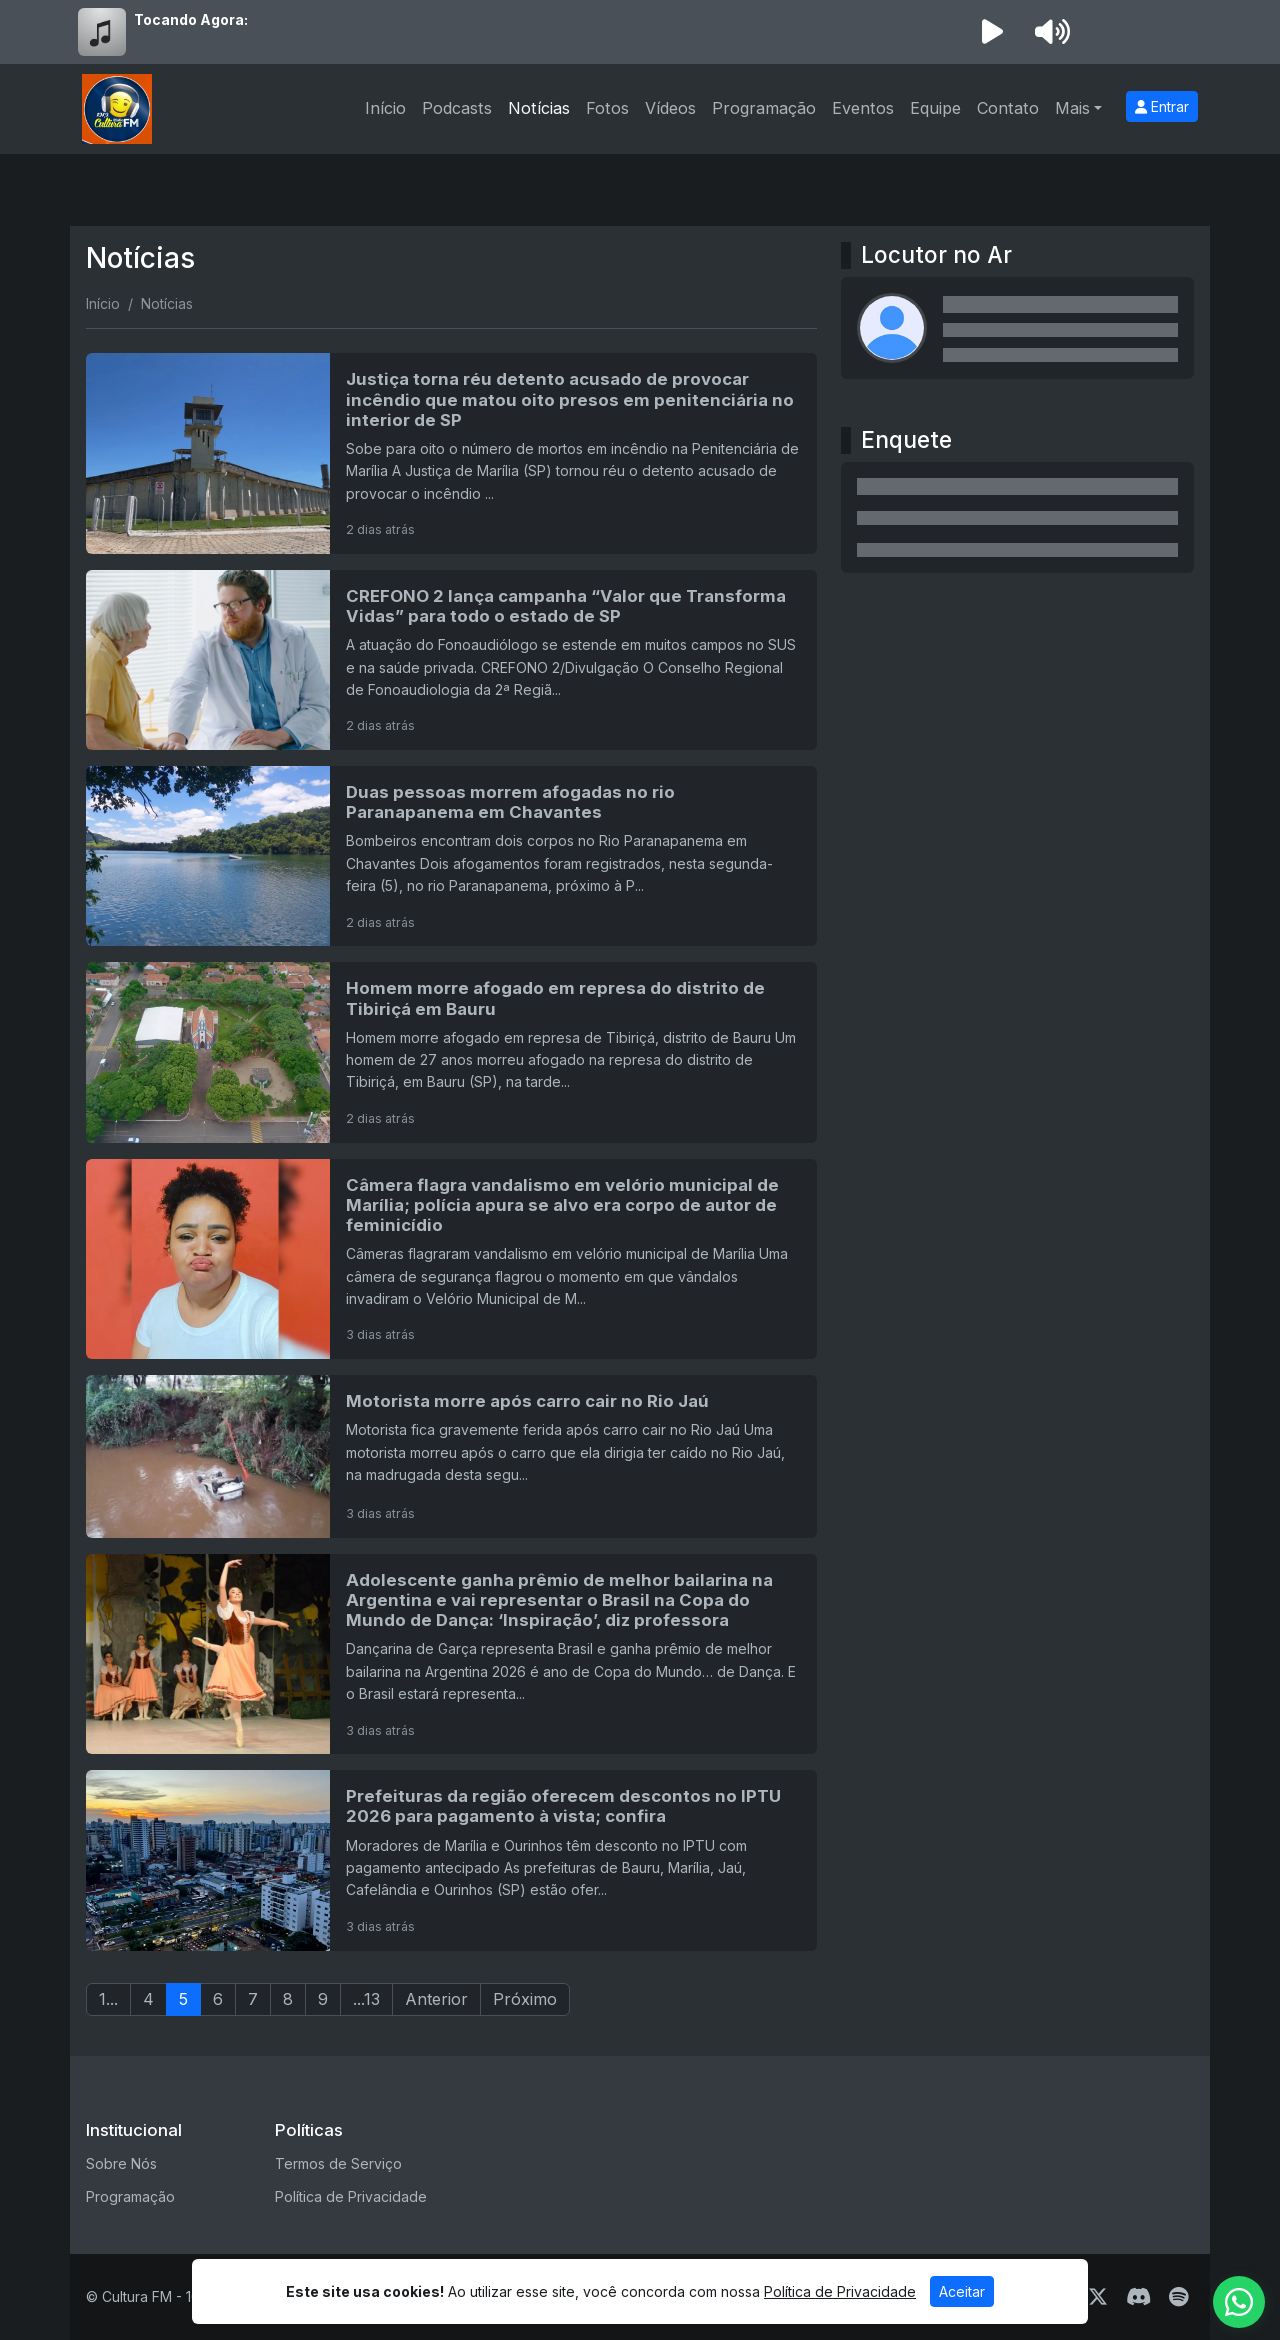  What do you see at coordinates (1178, 2297) in the screenshot?
I see `[Spotify]` at bounding box center [1178, 2297].